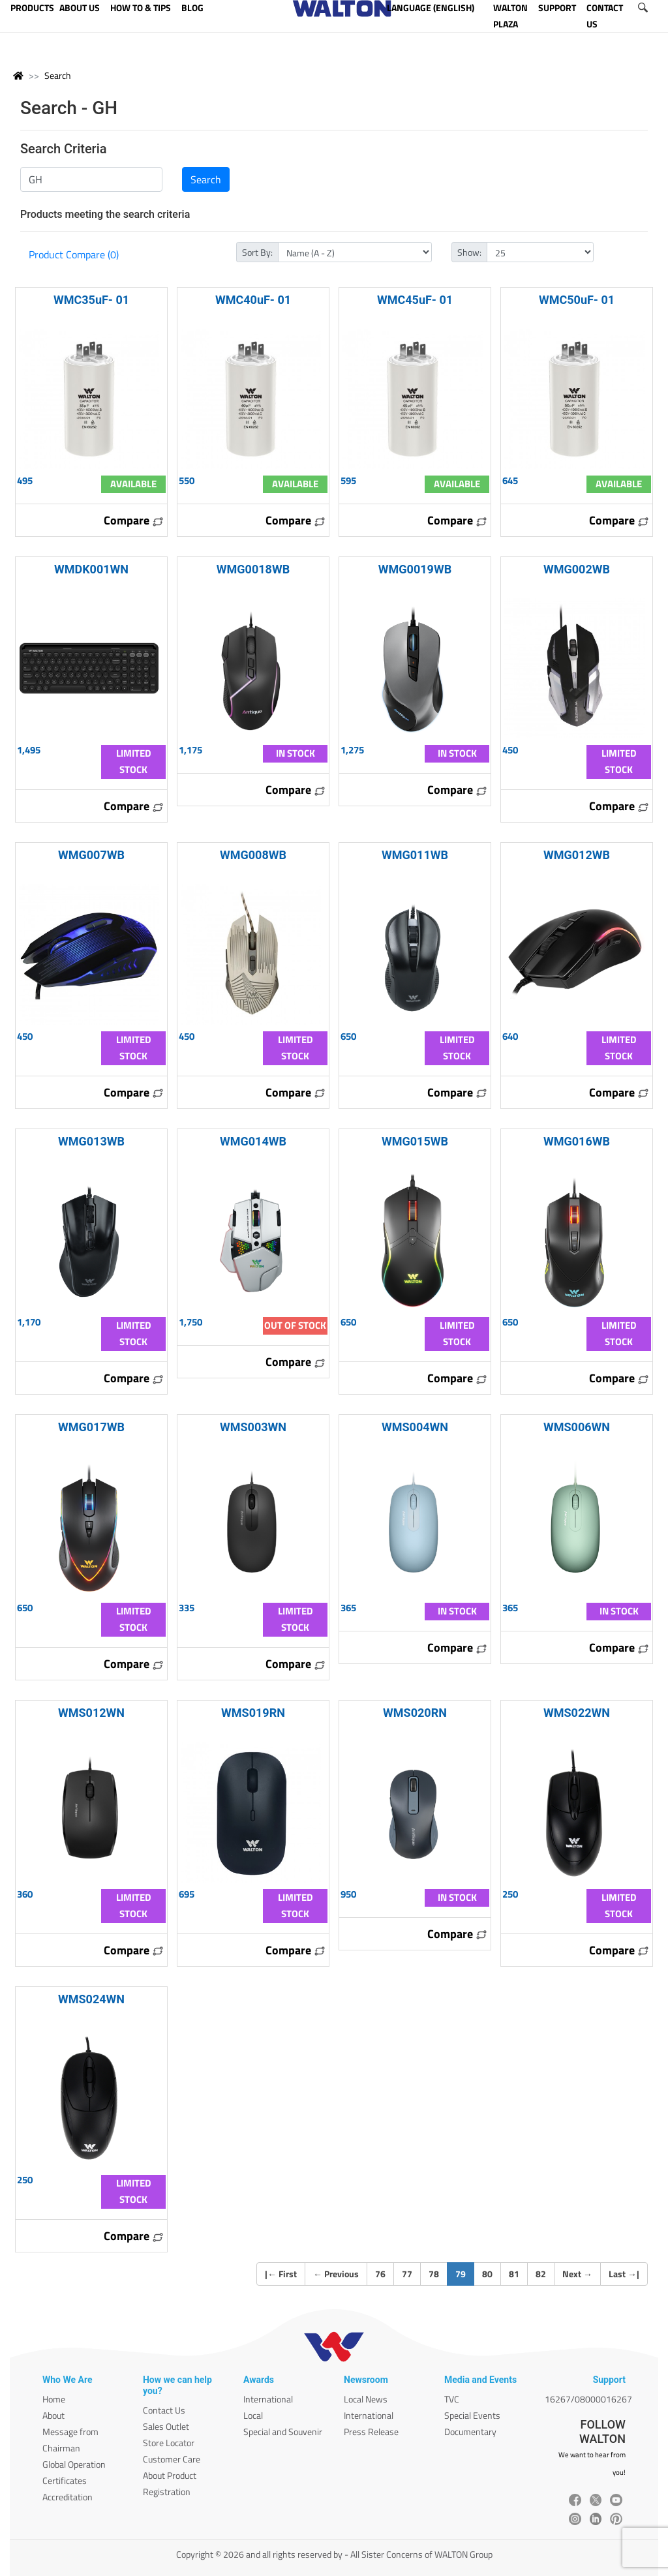 This screenshot has height=2576, width=668. What do you see at coordinates (91, 855) in the screenshot?
I see `WMG007WB` at bounding box center [91, 855].